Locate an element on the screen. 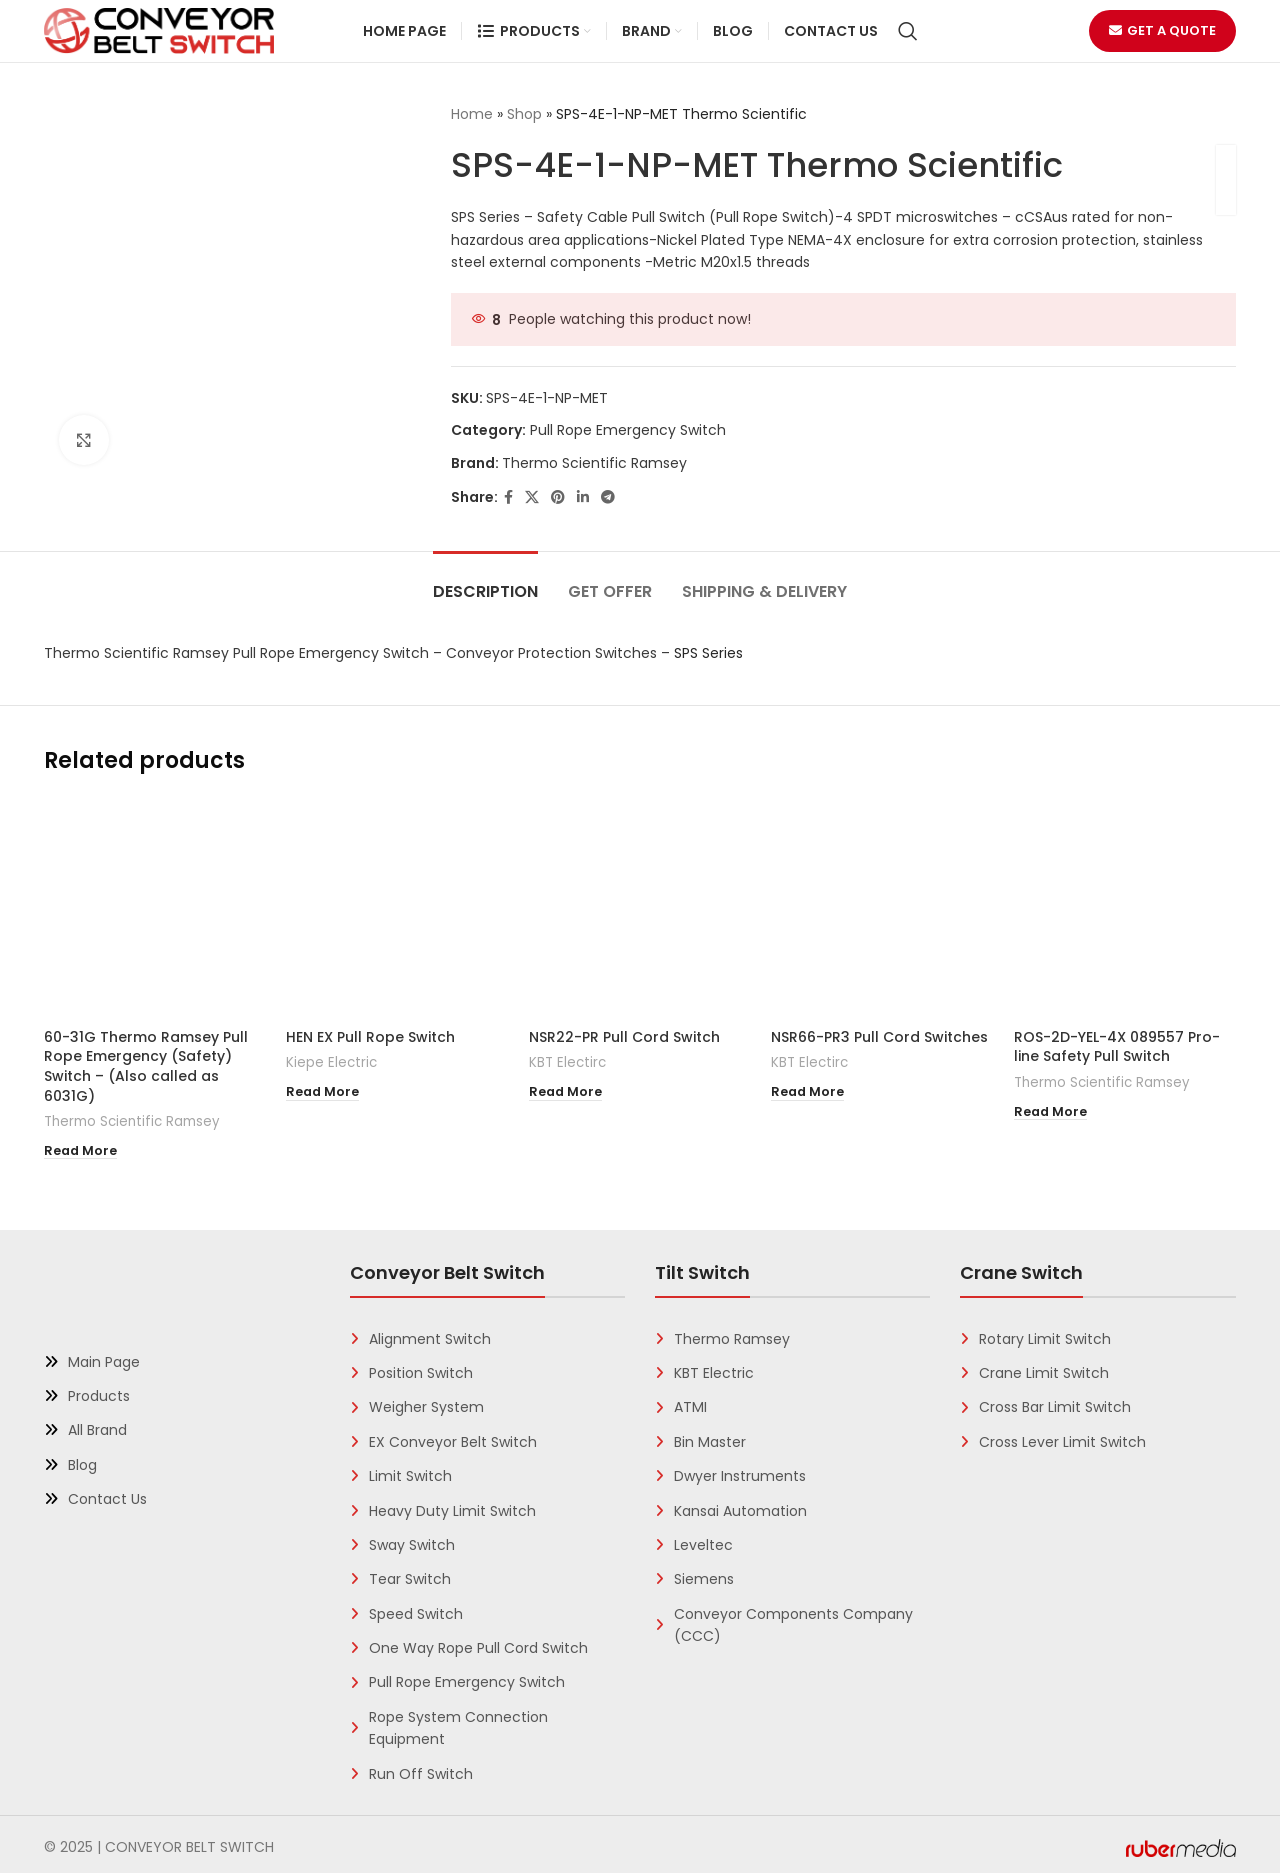 The height and width of the screenshot is (1873, 1280). [Read more about “60-31G Thermo Ramsey Pull Rope Emergency (Safety) Switch - (Also called as 6031G)”] is located at coordinates (80, 1148).